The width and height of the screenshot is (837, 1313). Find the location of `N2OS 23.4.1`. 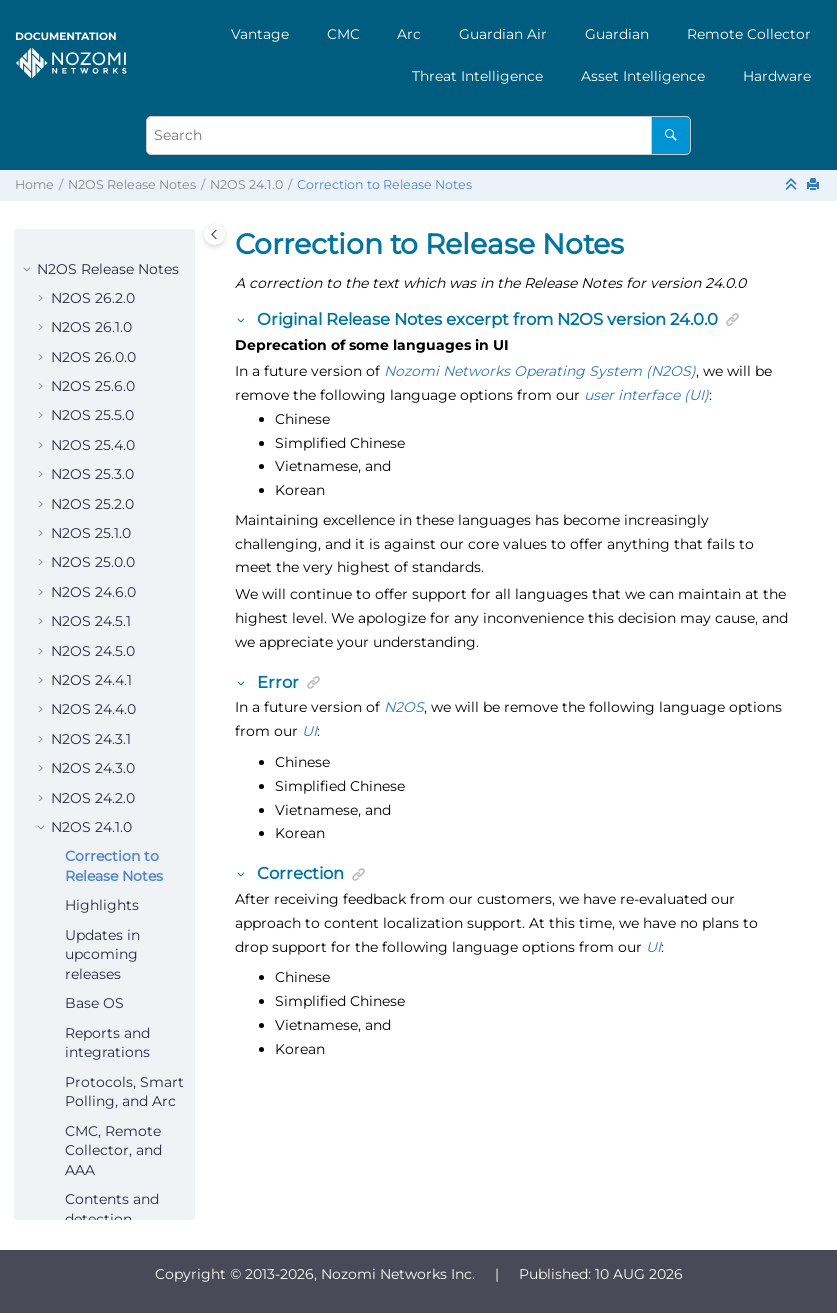

N2OS 23.4.1 is located at coordinates (91, 1004).